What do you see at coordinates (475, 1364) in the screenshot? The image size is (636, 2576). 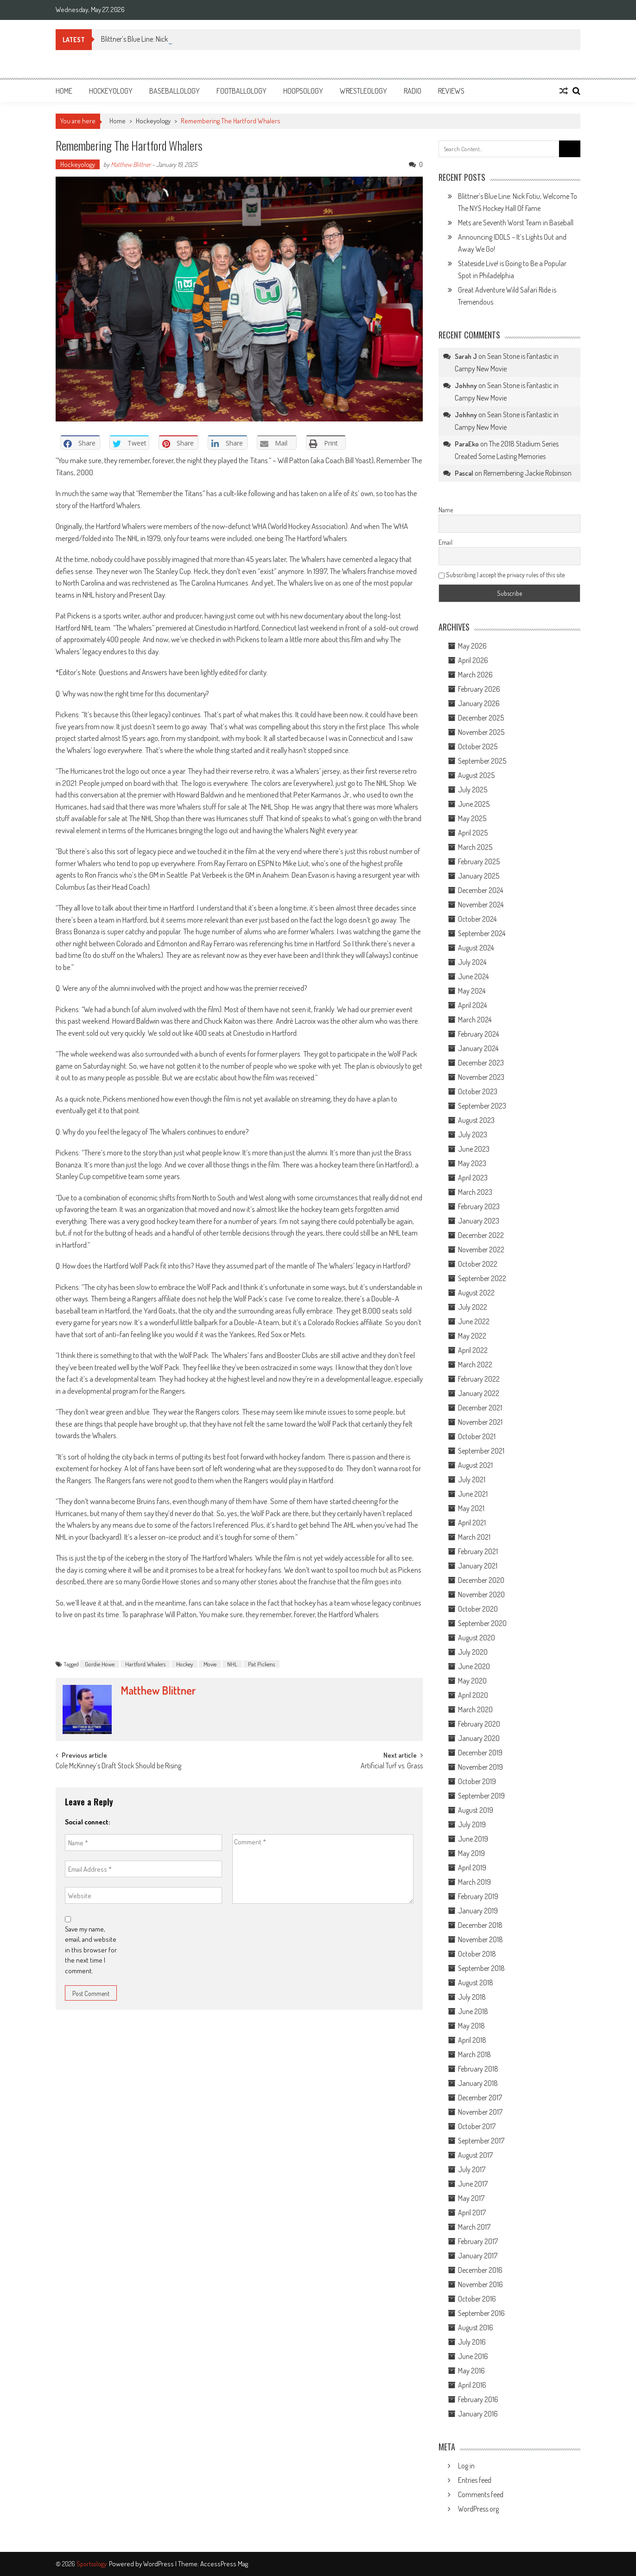 I see `March 2022` at bounding box center [475, 1364].